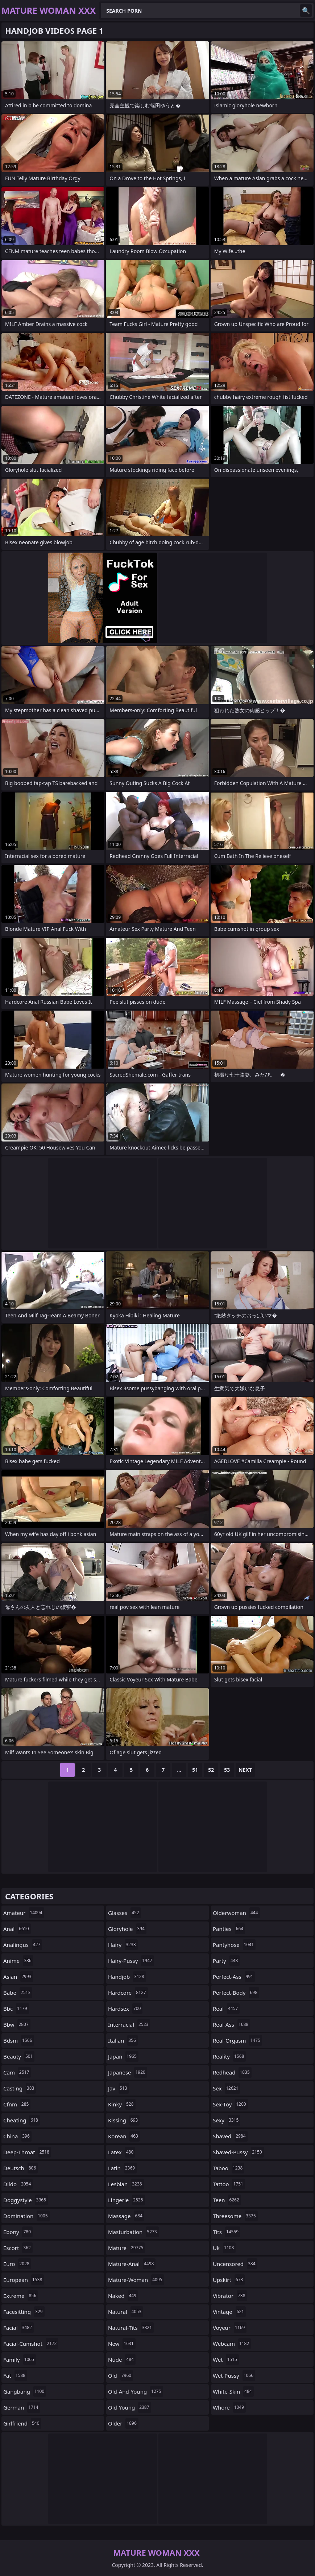 The image size is (315, 2576). What do you see at coordinates (136, 2279) in the screenshot?
I see `mature-woman` at bounding box center [136, 2279].